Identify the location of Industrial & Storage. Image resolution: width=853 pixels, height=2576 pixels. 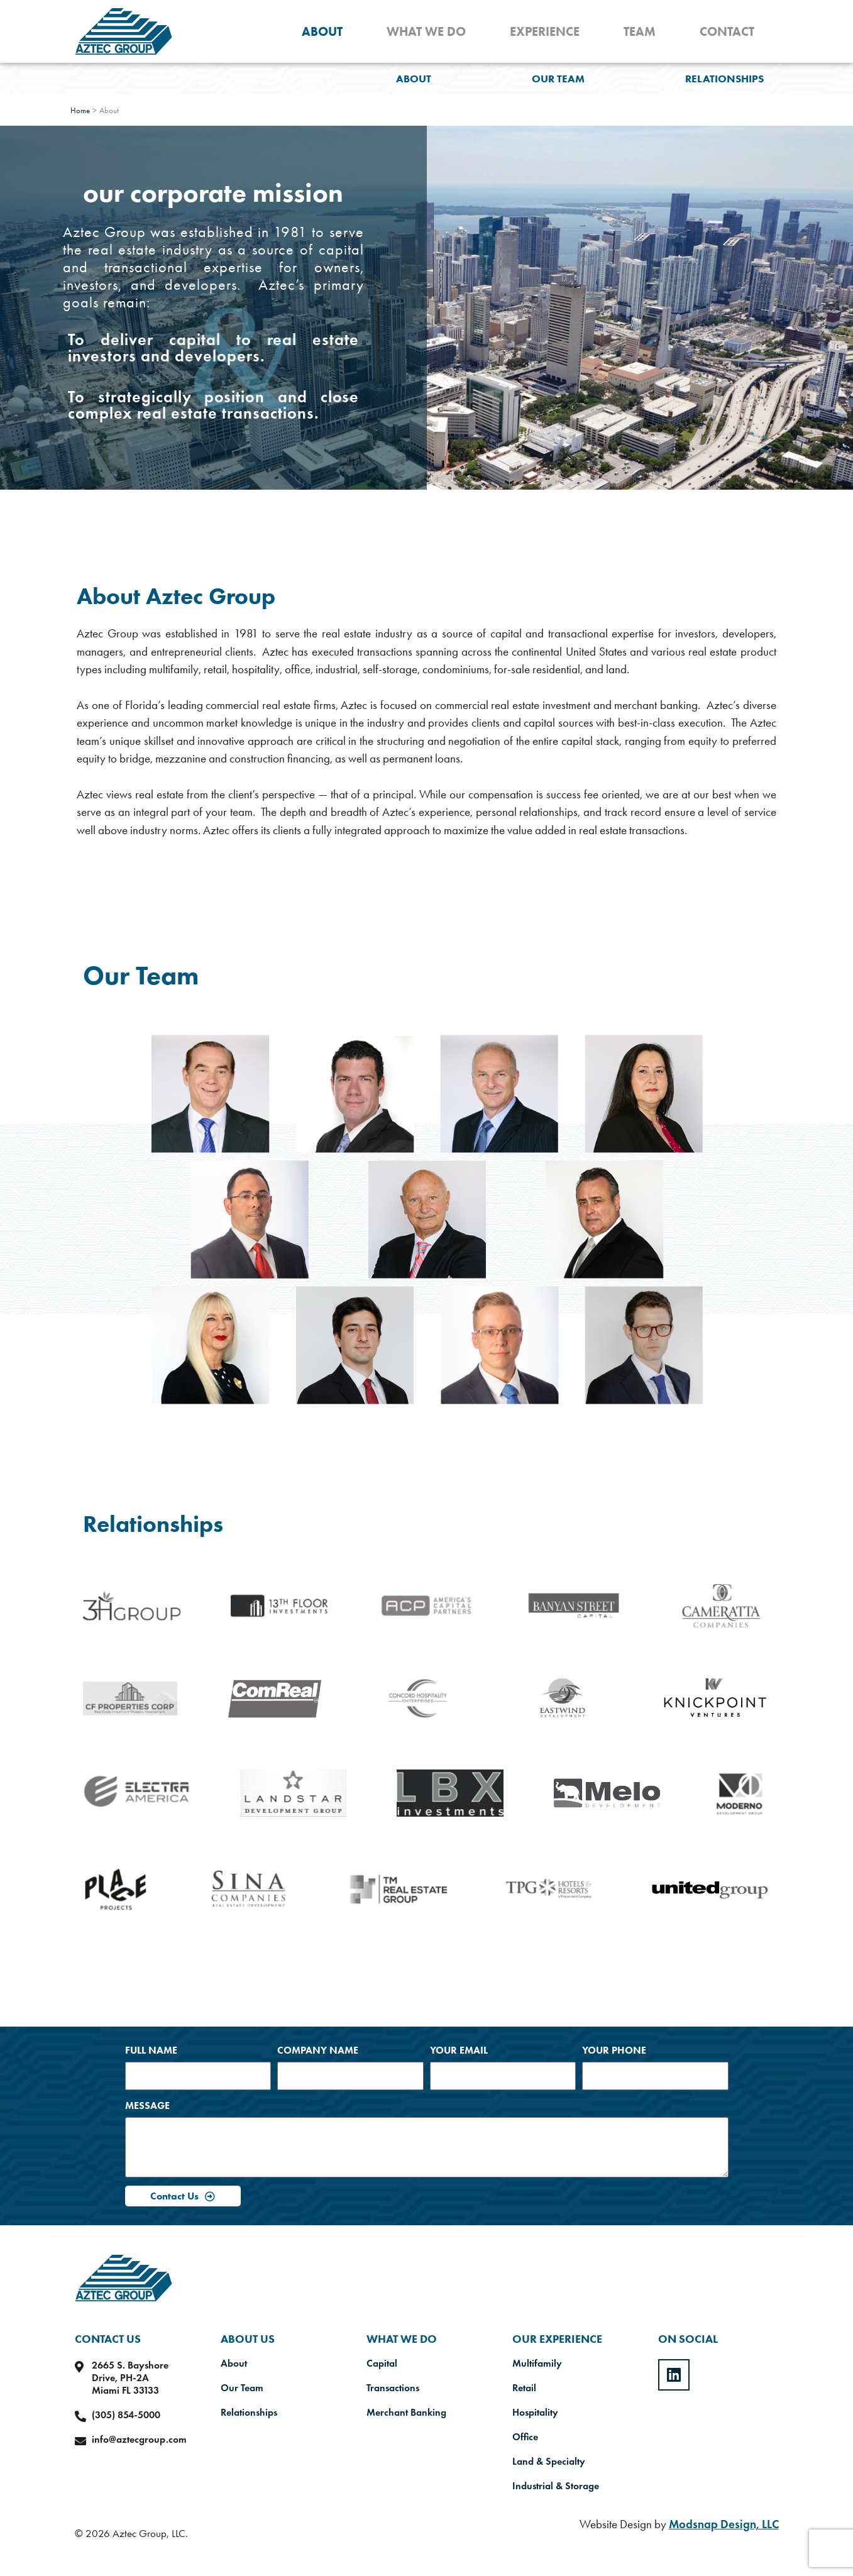
(555, 2486).